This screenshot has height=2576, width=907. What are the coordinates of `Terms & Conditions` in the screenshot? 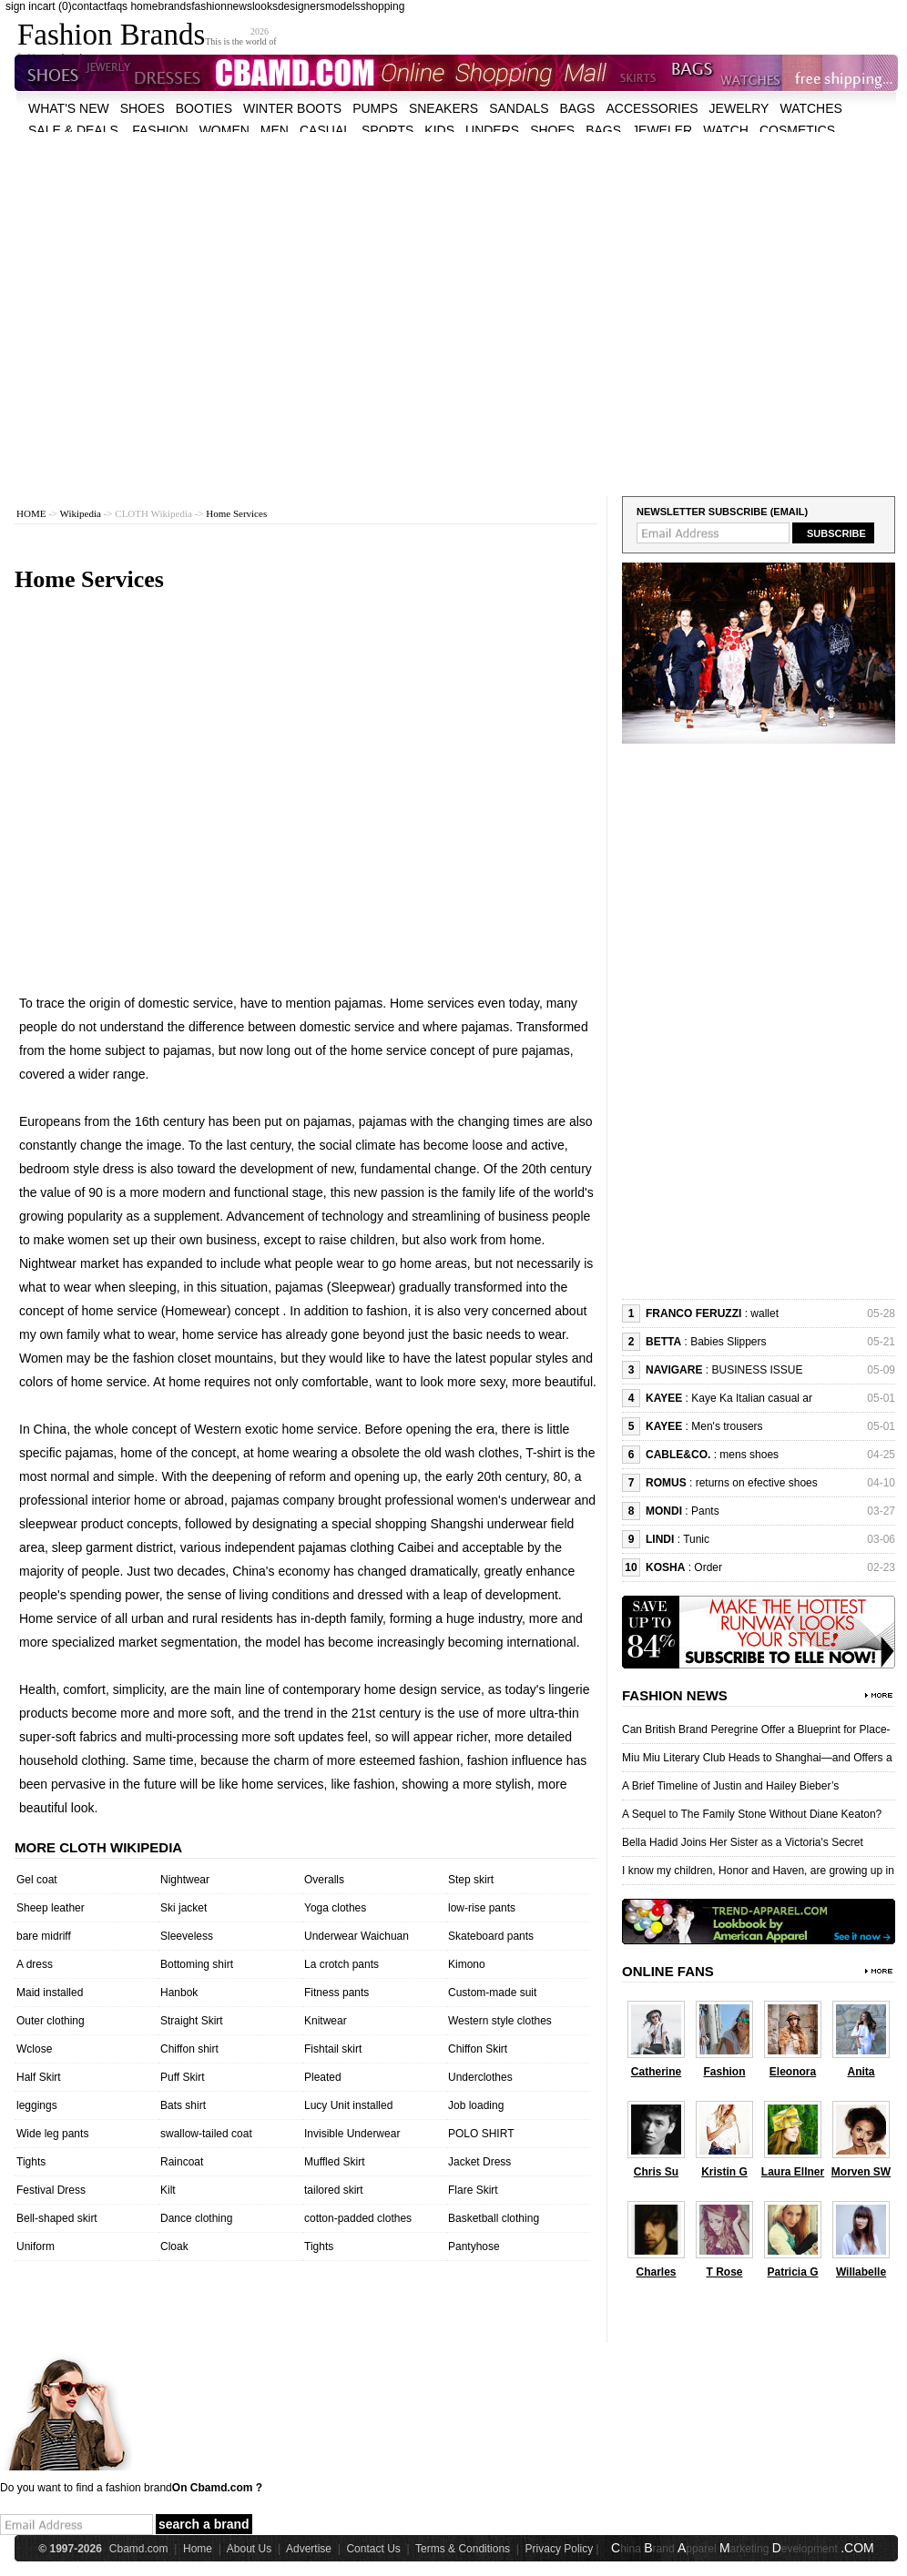 It's located at (462, 2548).